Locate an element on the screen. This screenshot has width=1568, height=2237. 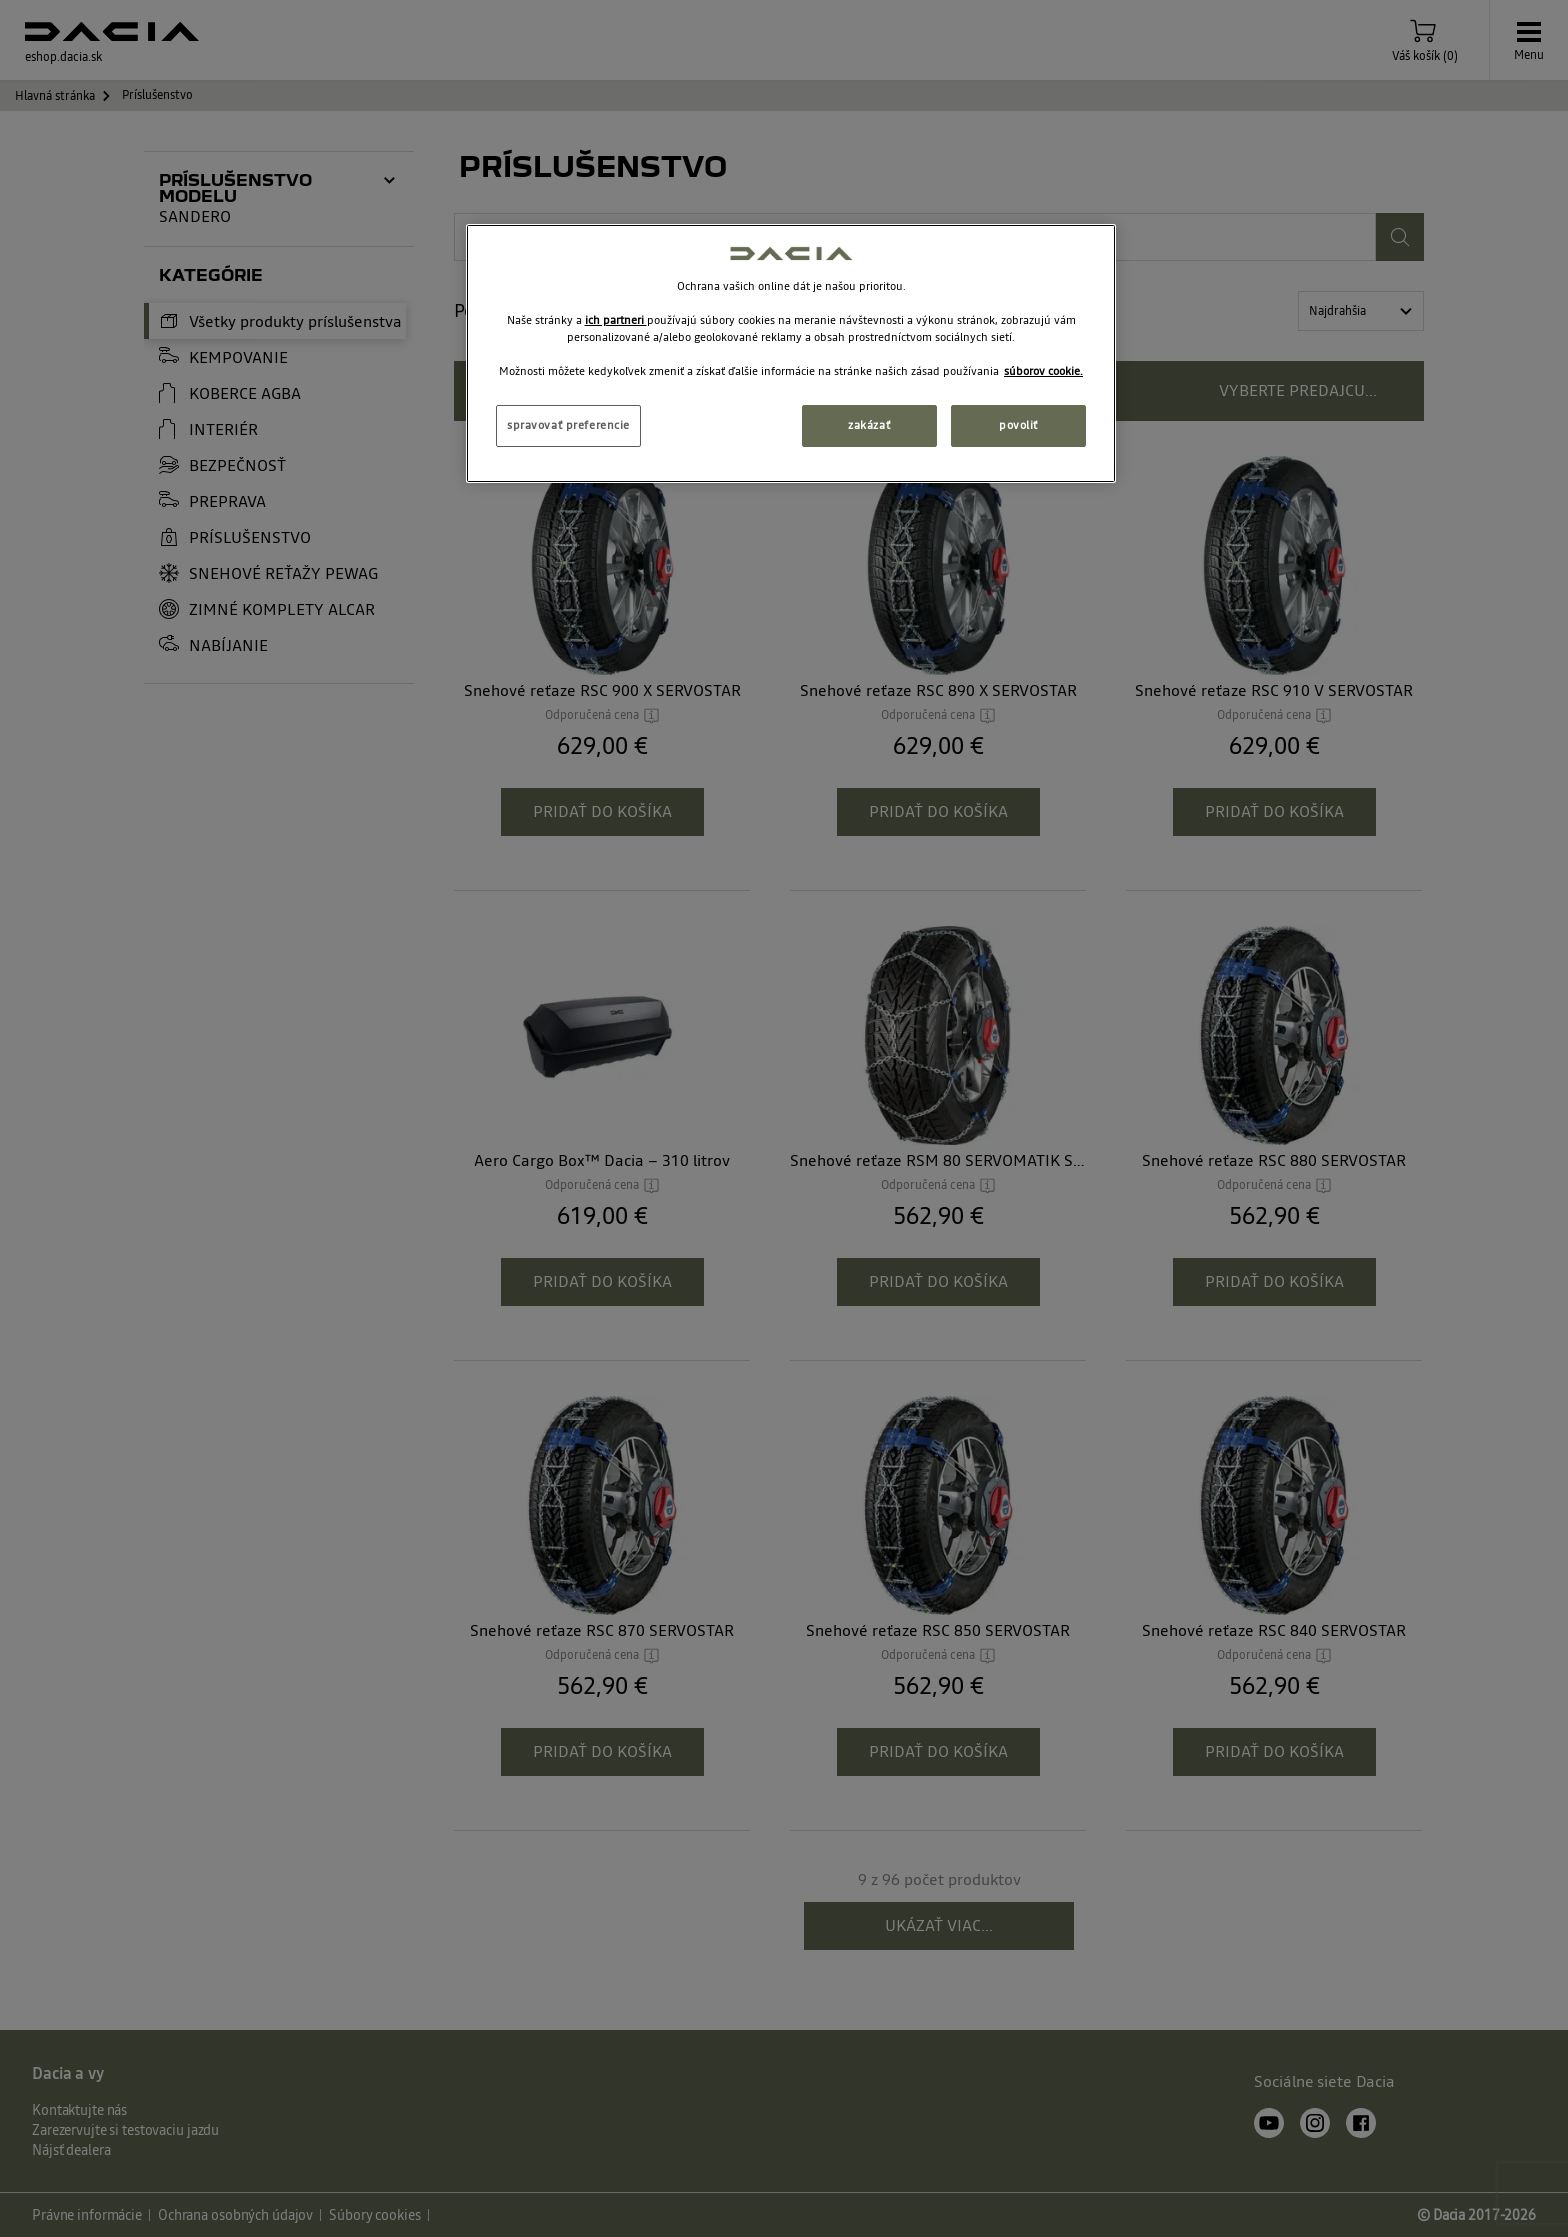
povoliť is located at coordinates (1018, 425).